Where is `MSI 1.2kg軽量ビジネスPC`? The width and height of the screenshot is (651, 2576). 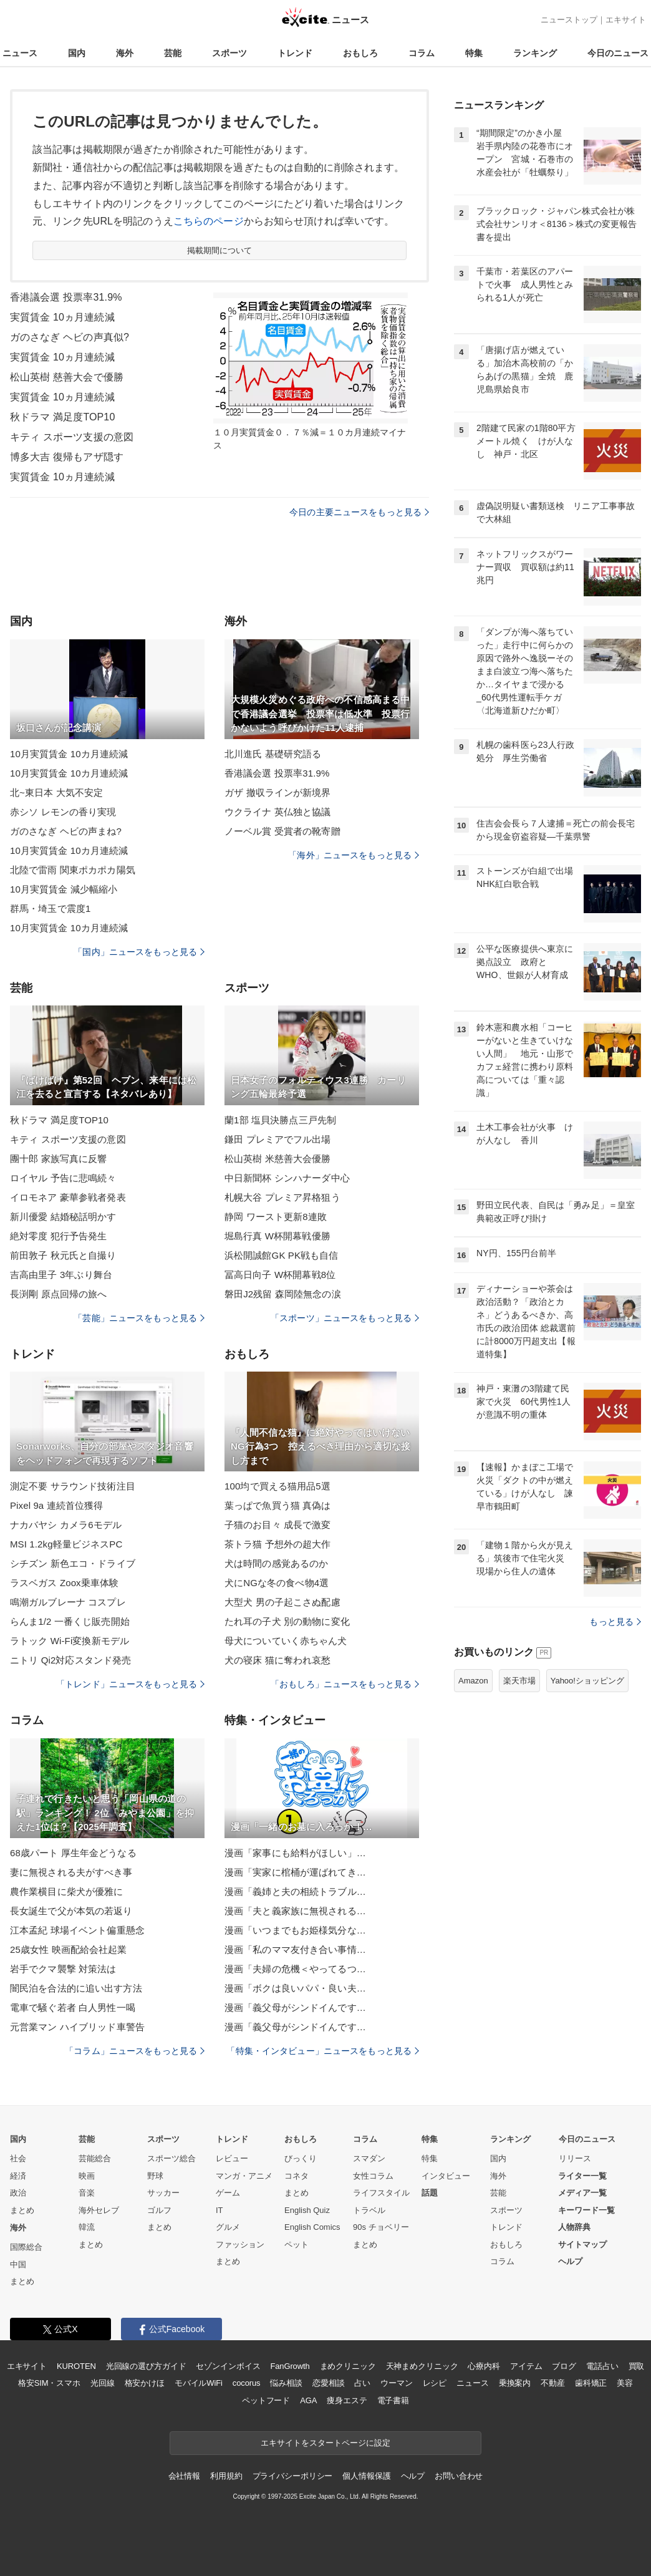 MSI 1.2kg軽量ビジネスPC is located at coordinates (66, 1544).